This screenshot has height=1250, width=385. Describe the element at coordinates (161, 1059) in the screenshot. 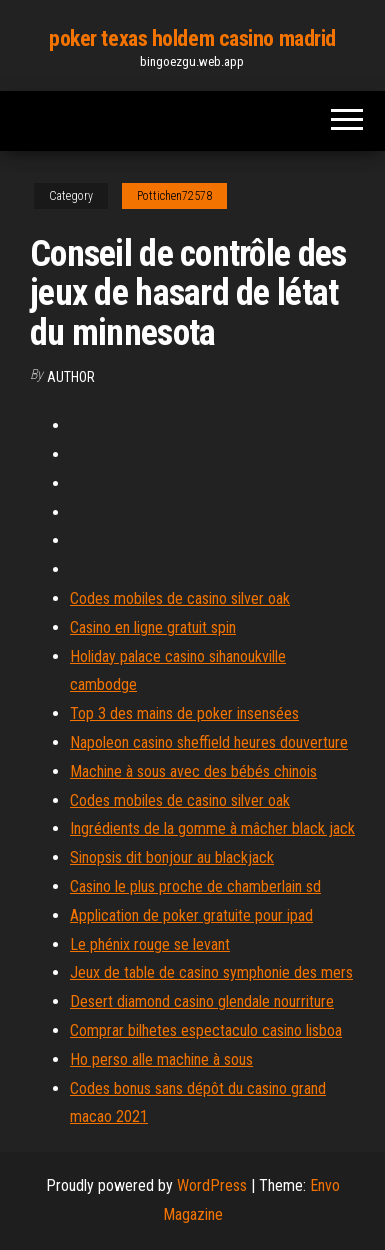

I see `Ho perso alle machine à sous` at that location.